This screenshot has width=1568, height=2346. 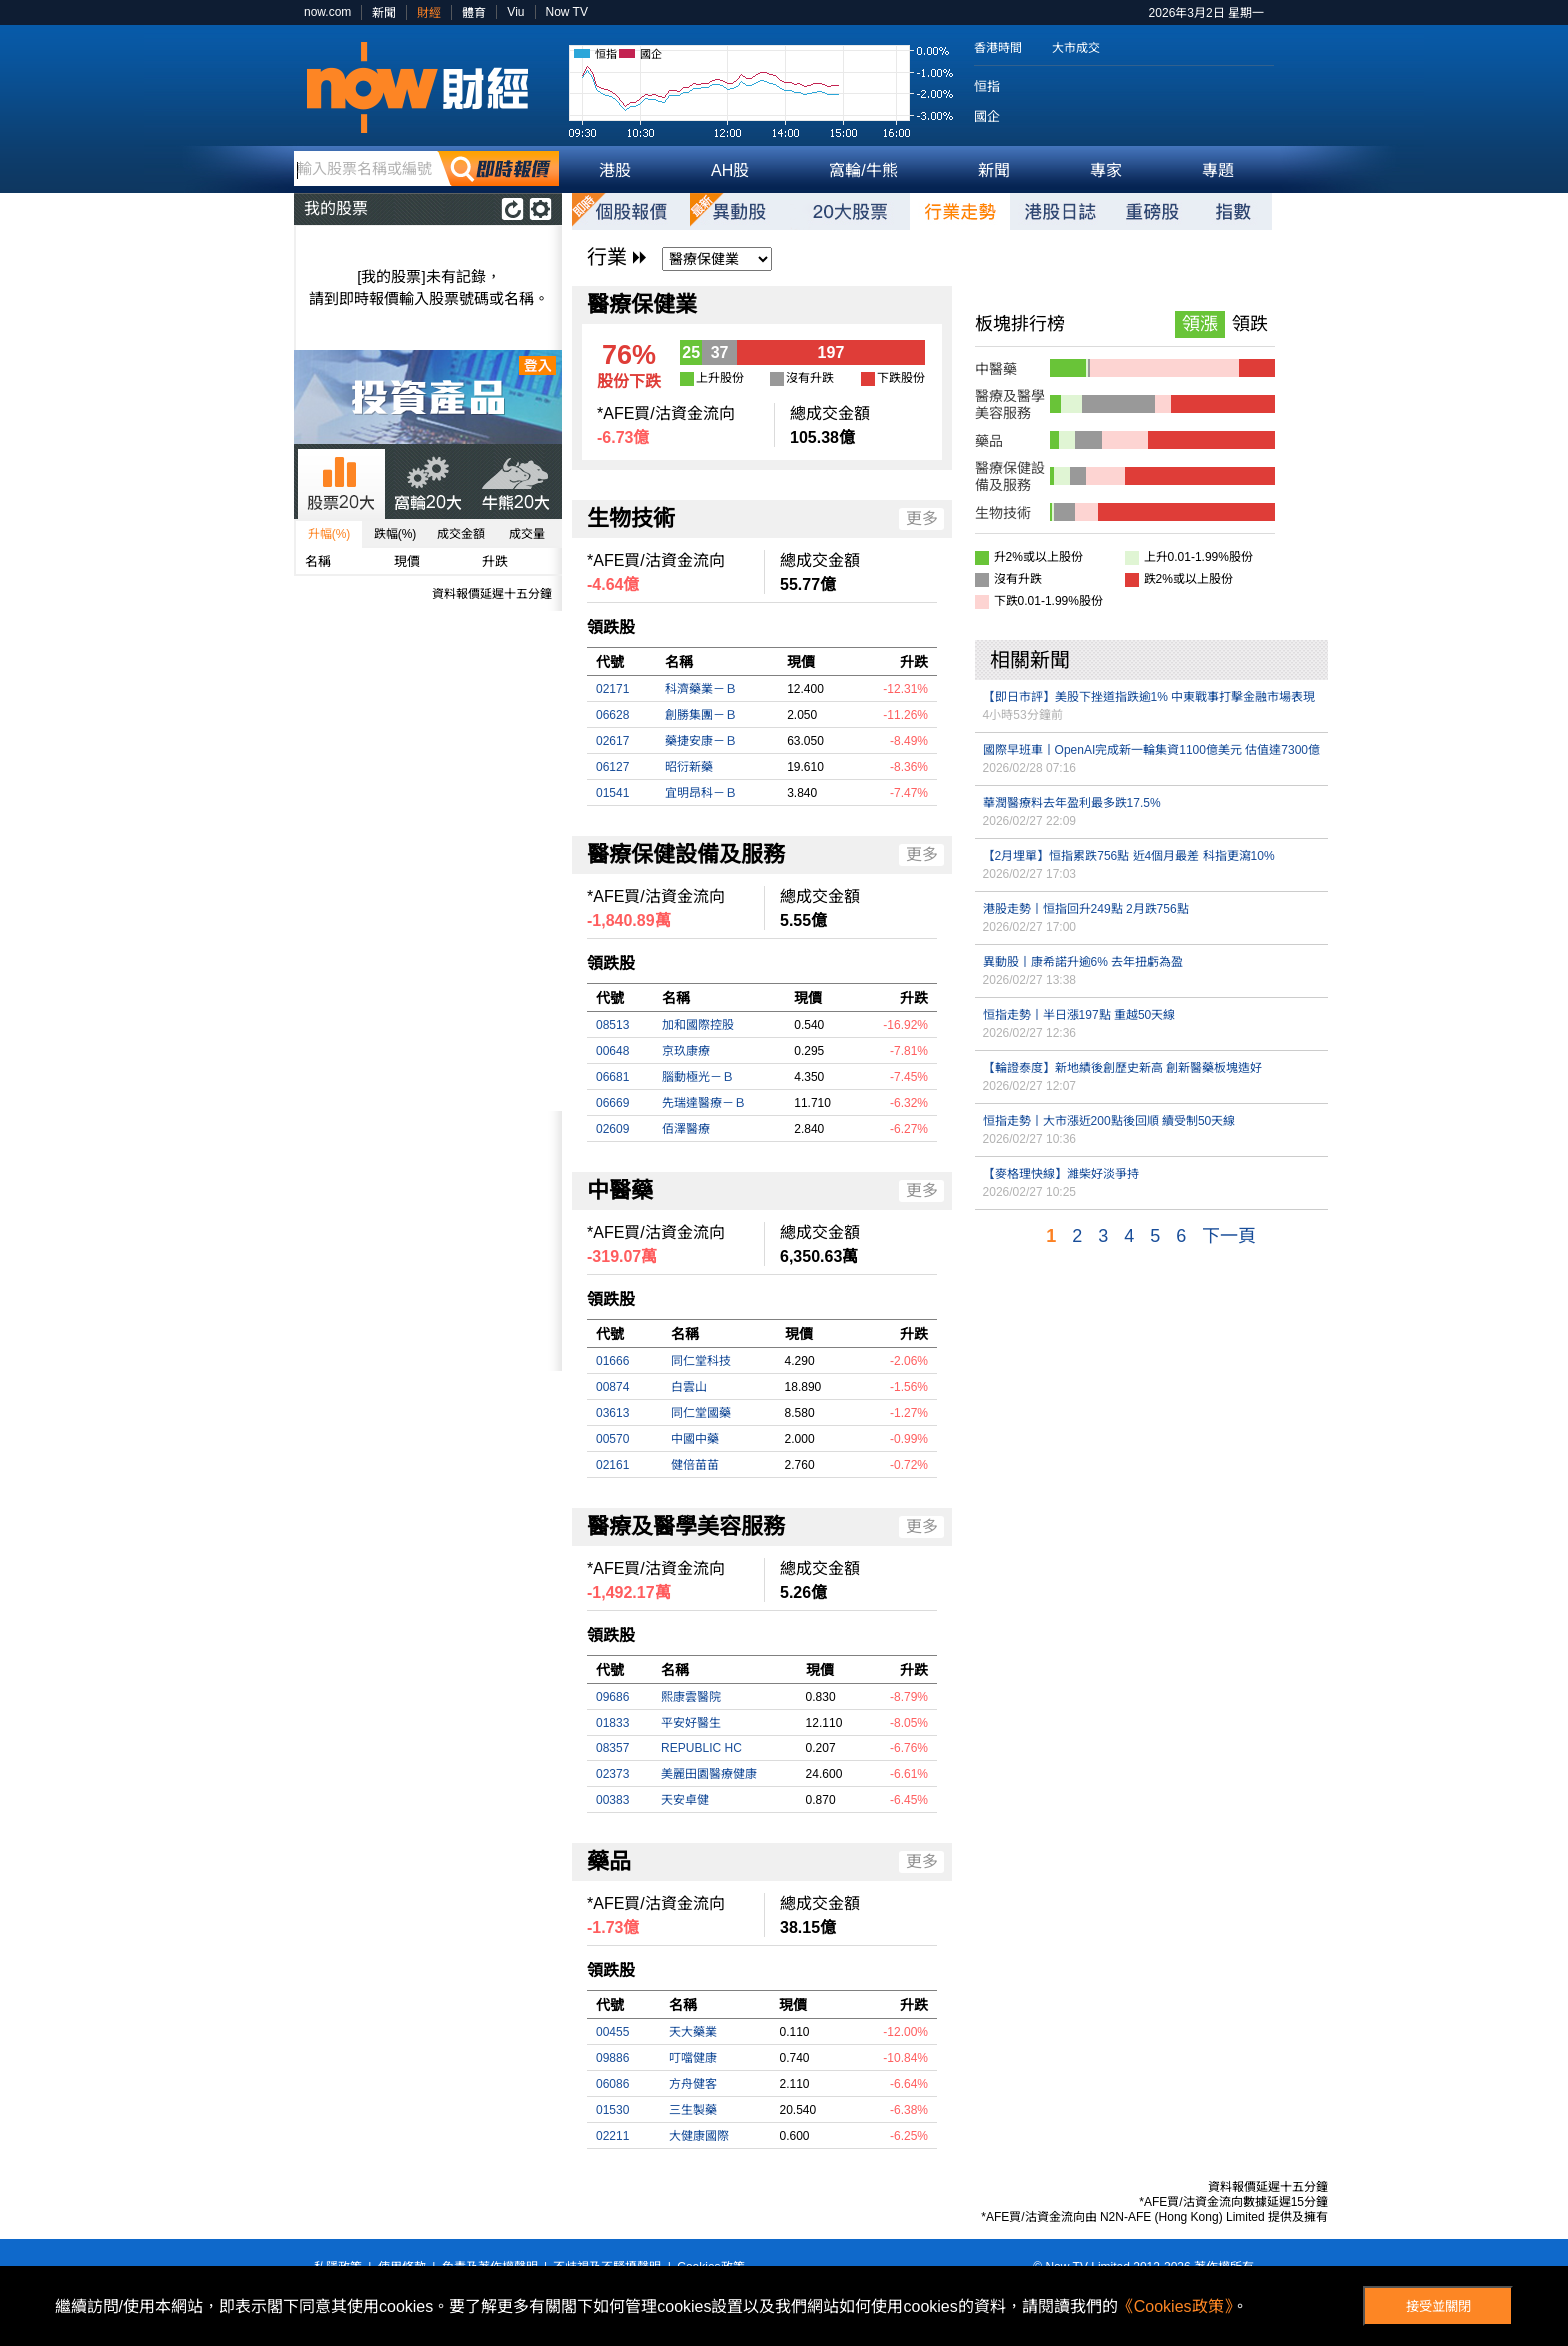 What do you see at coordinates (612, 1051) in the screenshot?
I see `00648` at bounding box center [612, 1051].